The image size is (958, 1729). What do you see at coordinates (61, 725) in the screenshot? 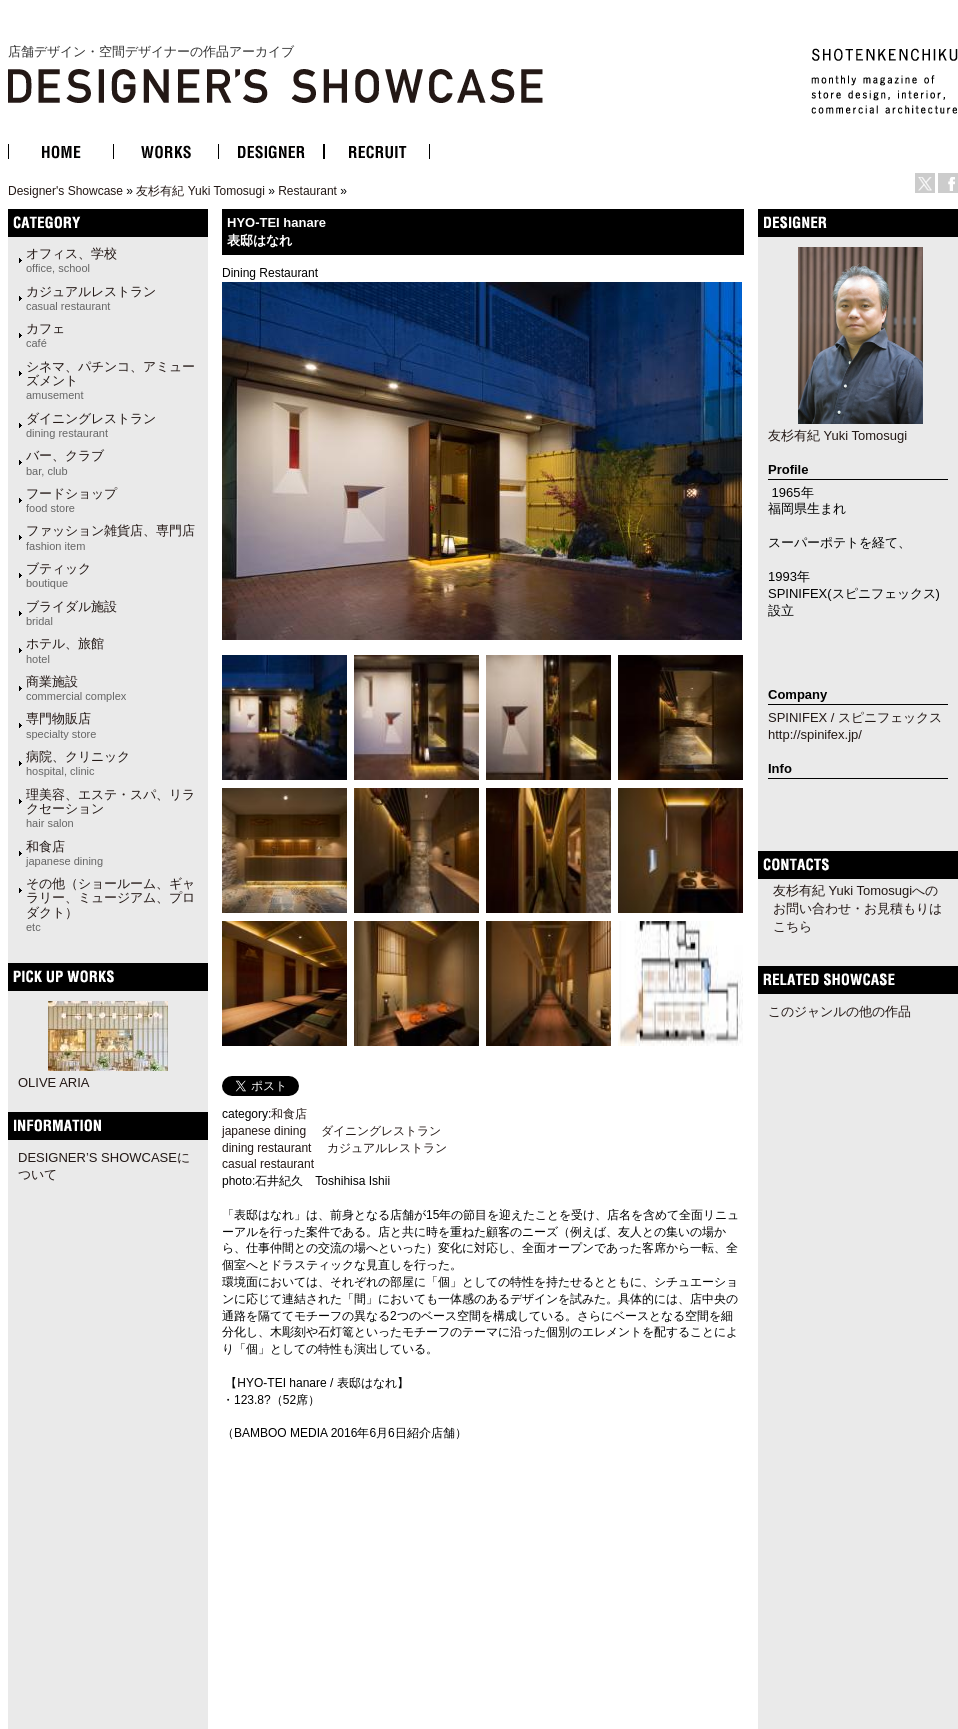
I see `専門物販店` at bounding box center [61, 725].